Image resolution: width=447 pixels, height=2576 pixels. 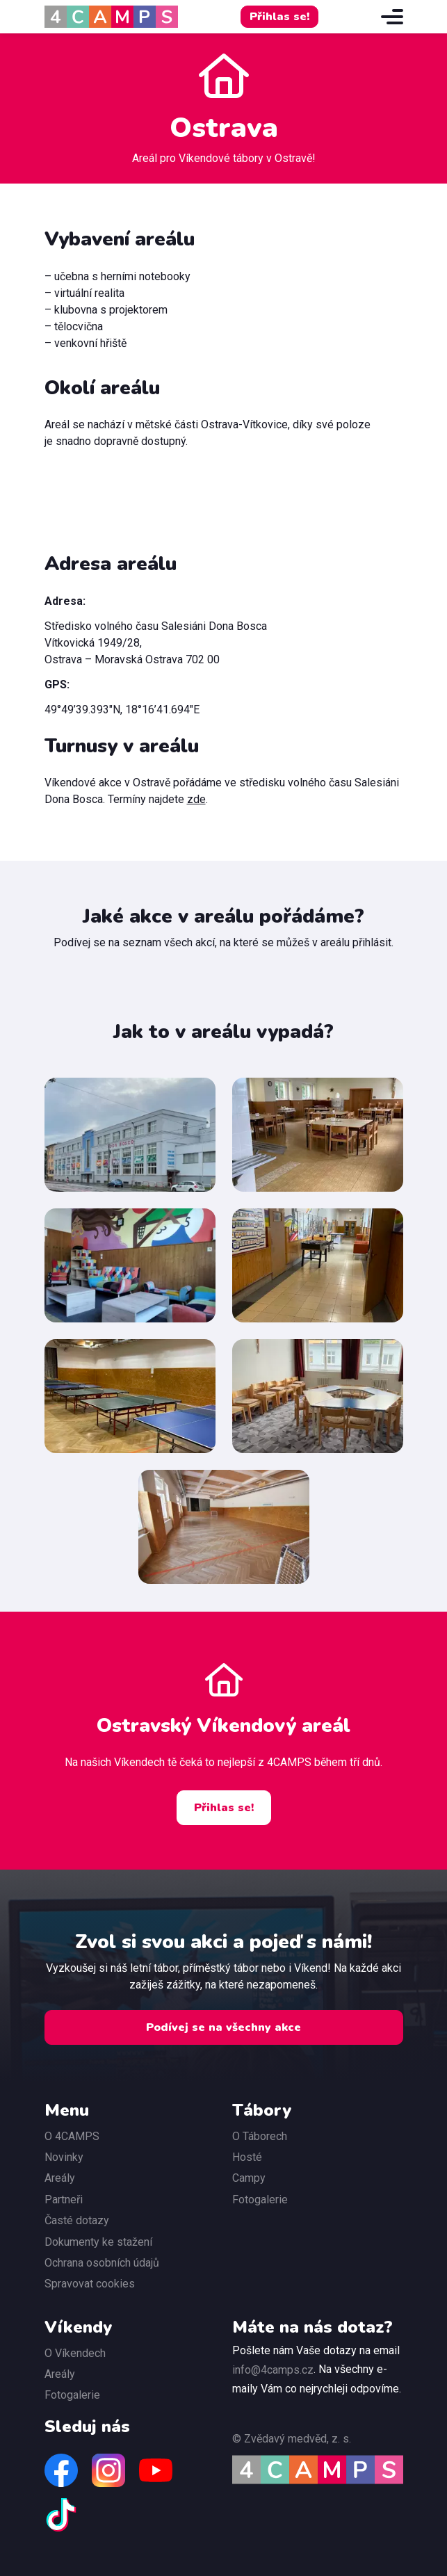 I want to click on info@4camps.cz, so click(x=273, y=2369).